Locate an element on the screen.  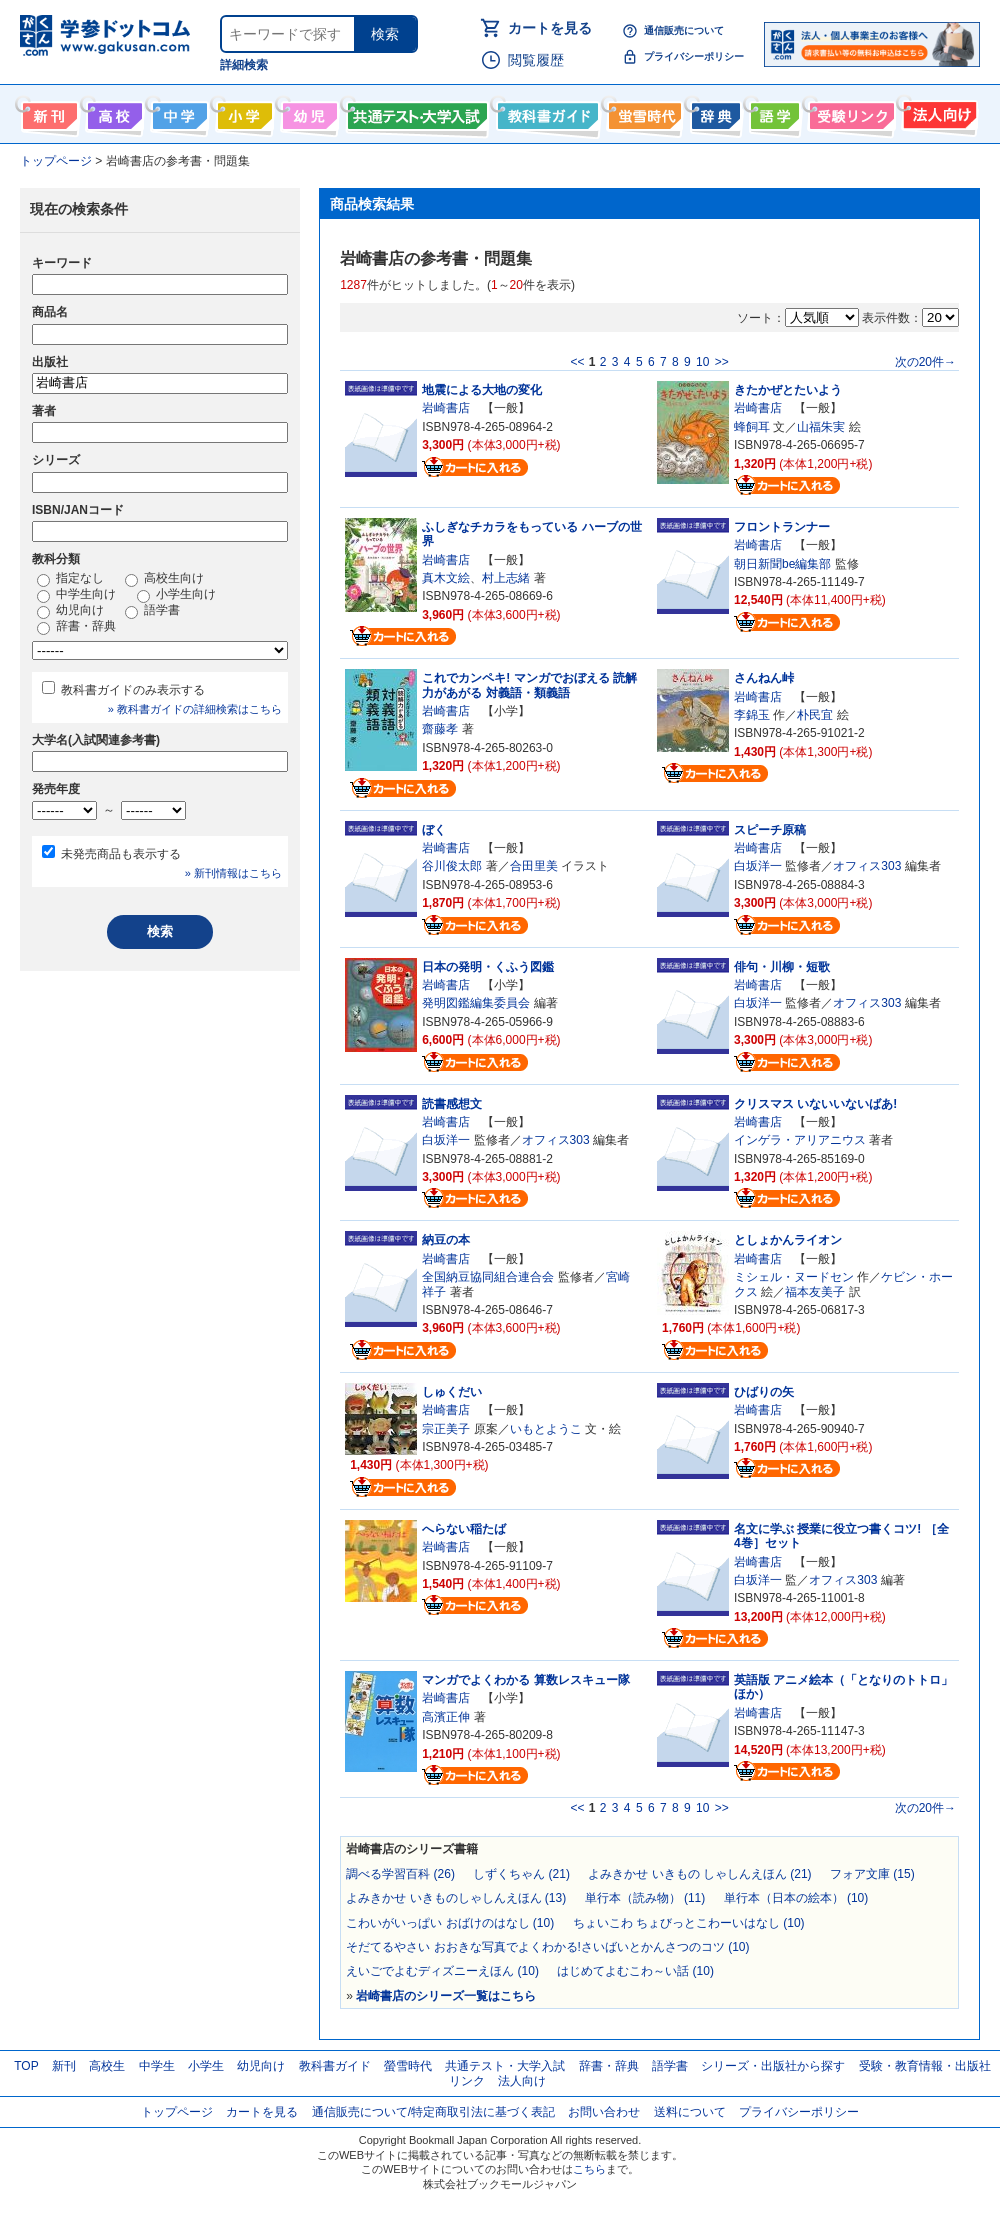
プライバシーポリシー is located at coordinates (694, 56).